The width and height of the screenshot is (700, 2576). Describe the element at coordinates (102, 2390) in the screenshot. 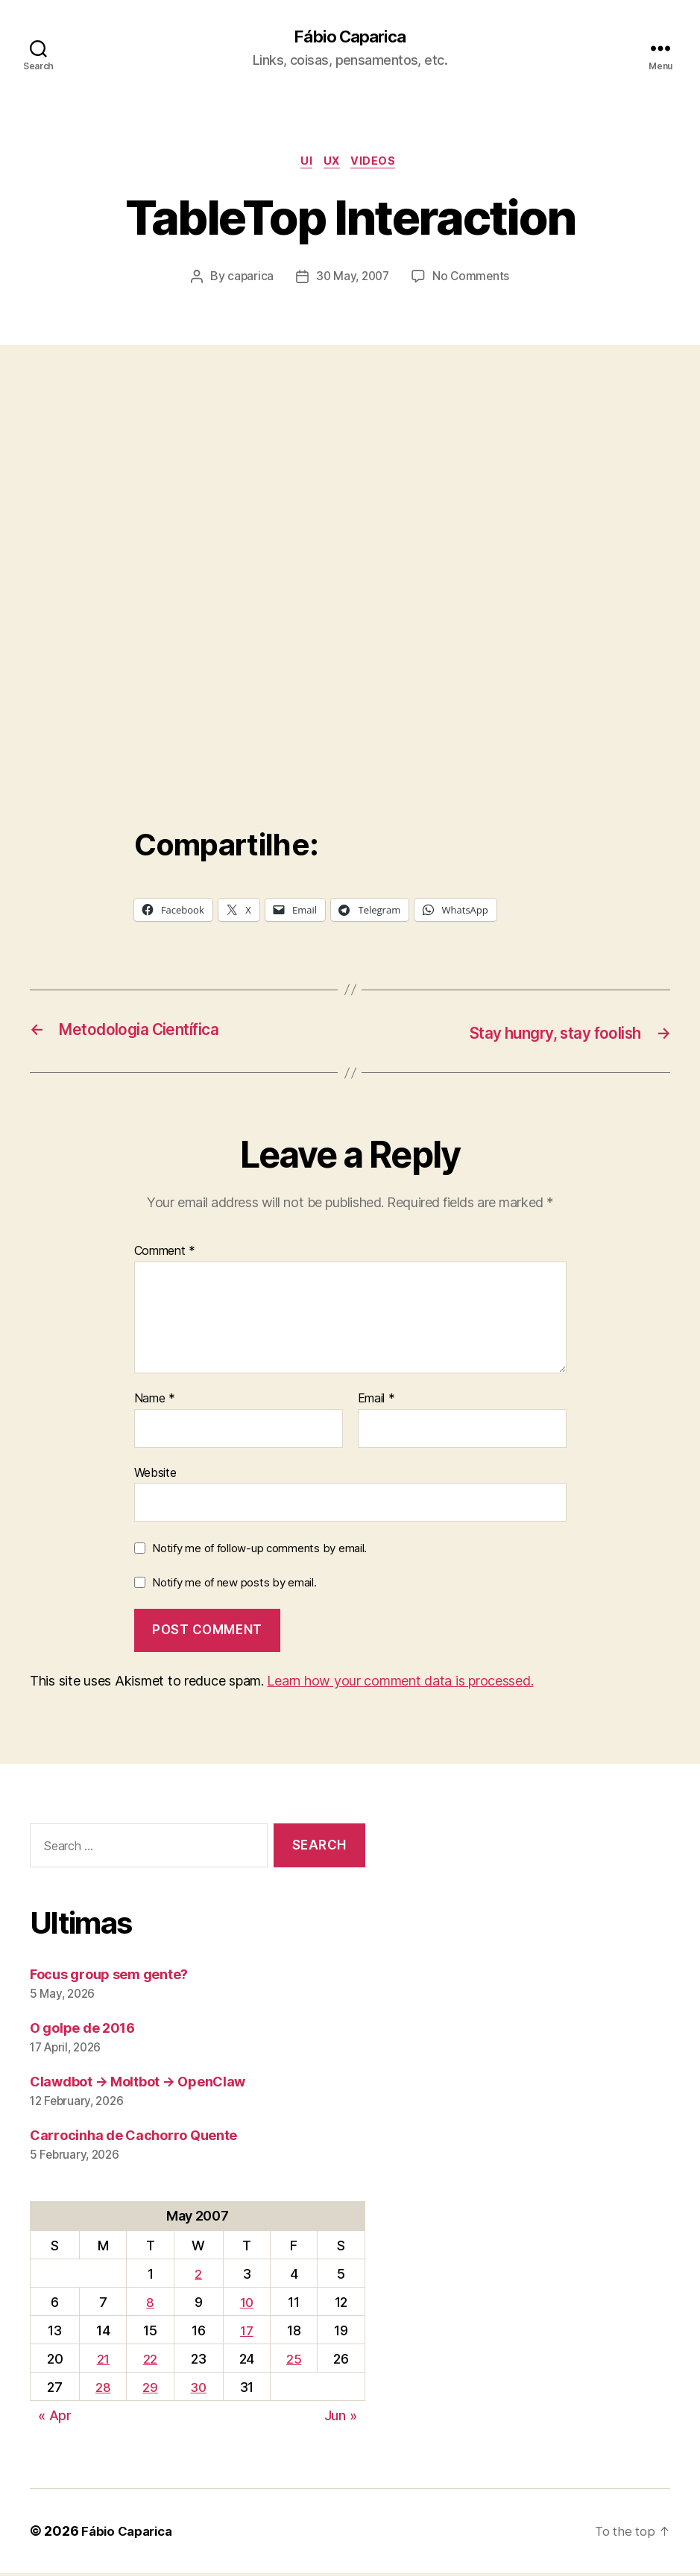

I see `28 [Posts published on May 28, 2007]` at that location.